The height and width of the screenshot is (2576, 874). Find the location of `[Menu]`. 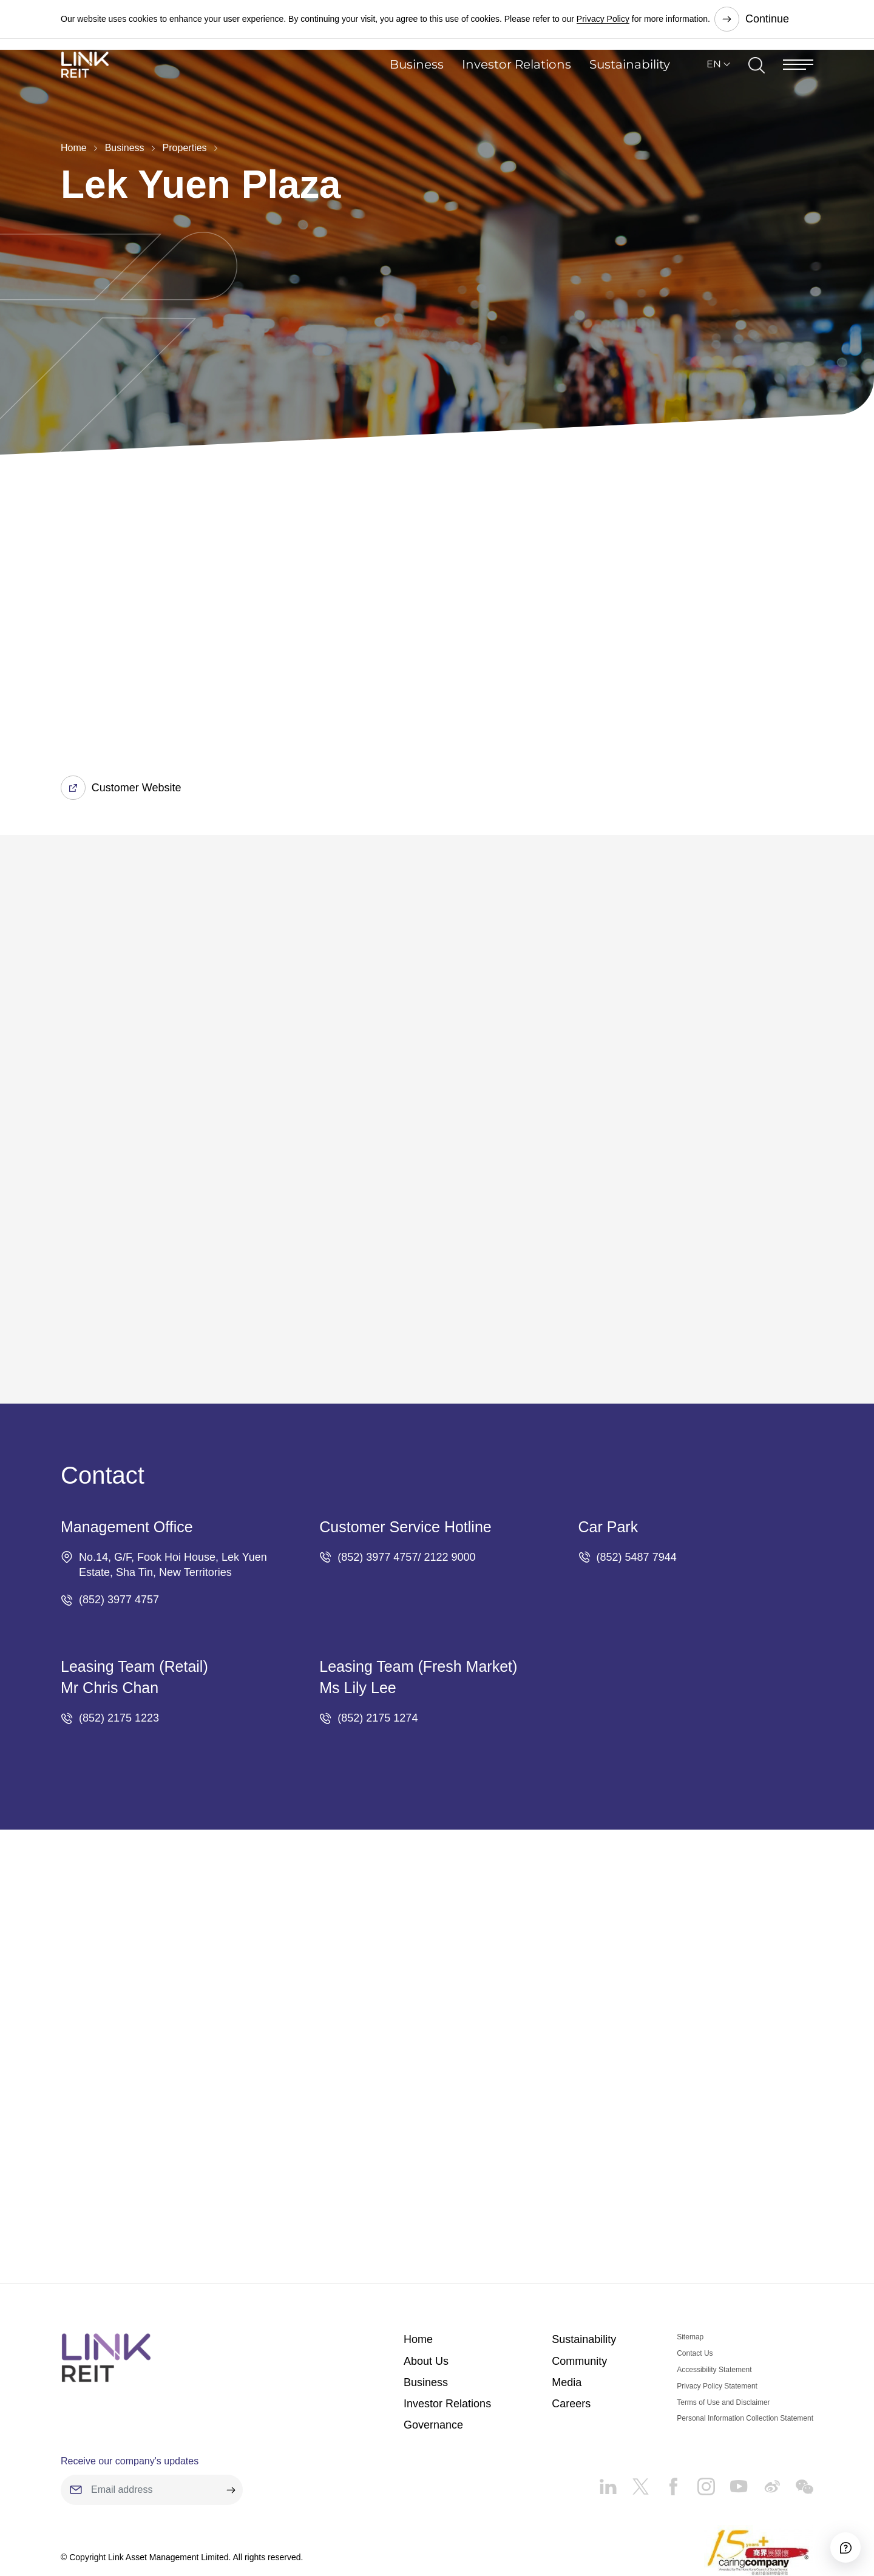

[Menu] is located at coordinates (798, 88).